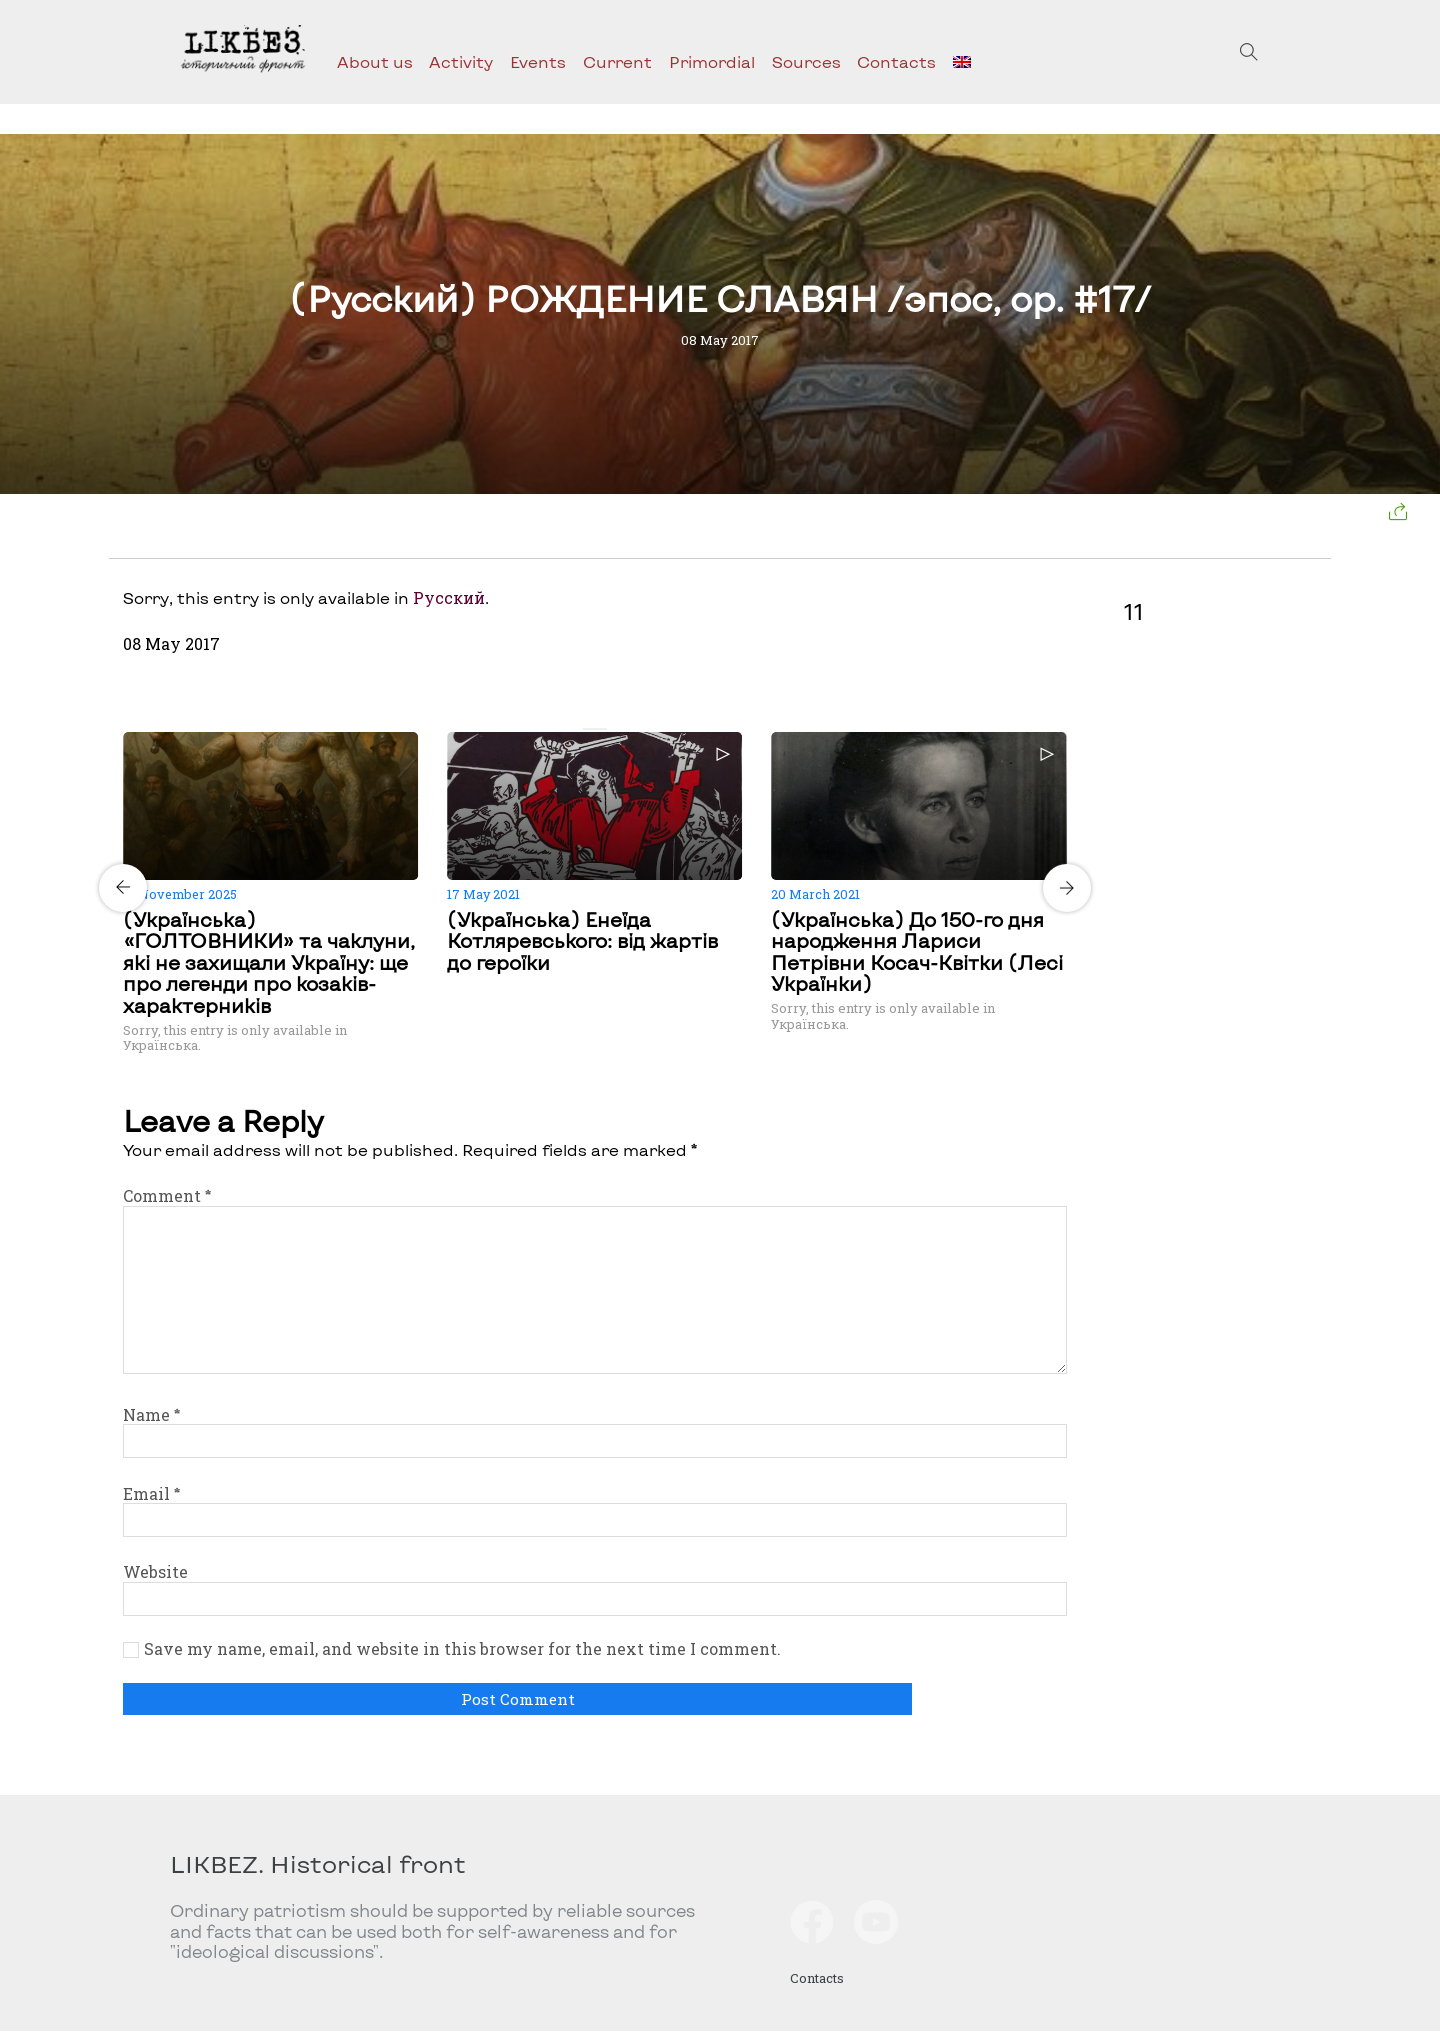 This screenshot has height=2033, width=1440. Describe the element at coordinates (617, 61) in the screenshot. I see `Current` at that location.